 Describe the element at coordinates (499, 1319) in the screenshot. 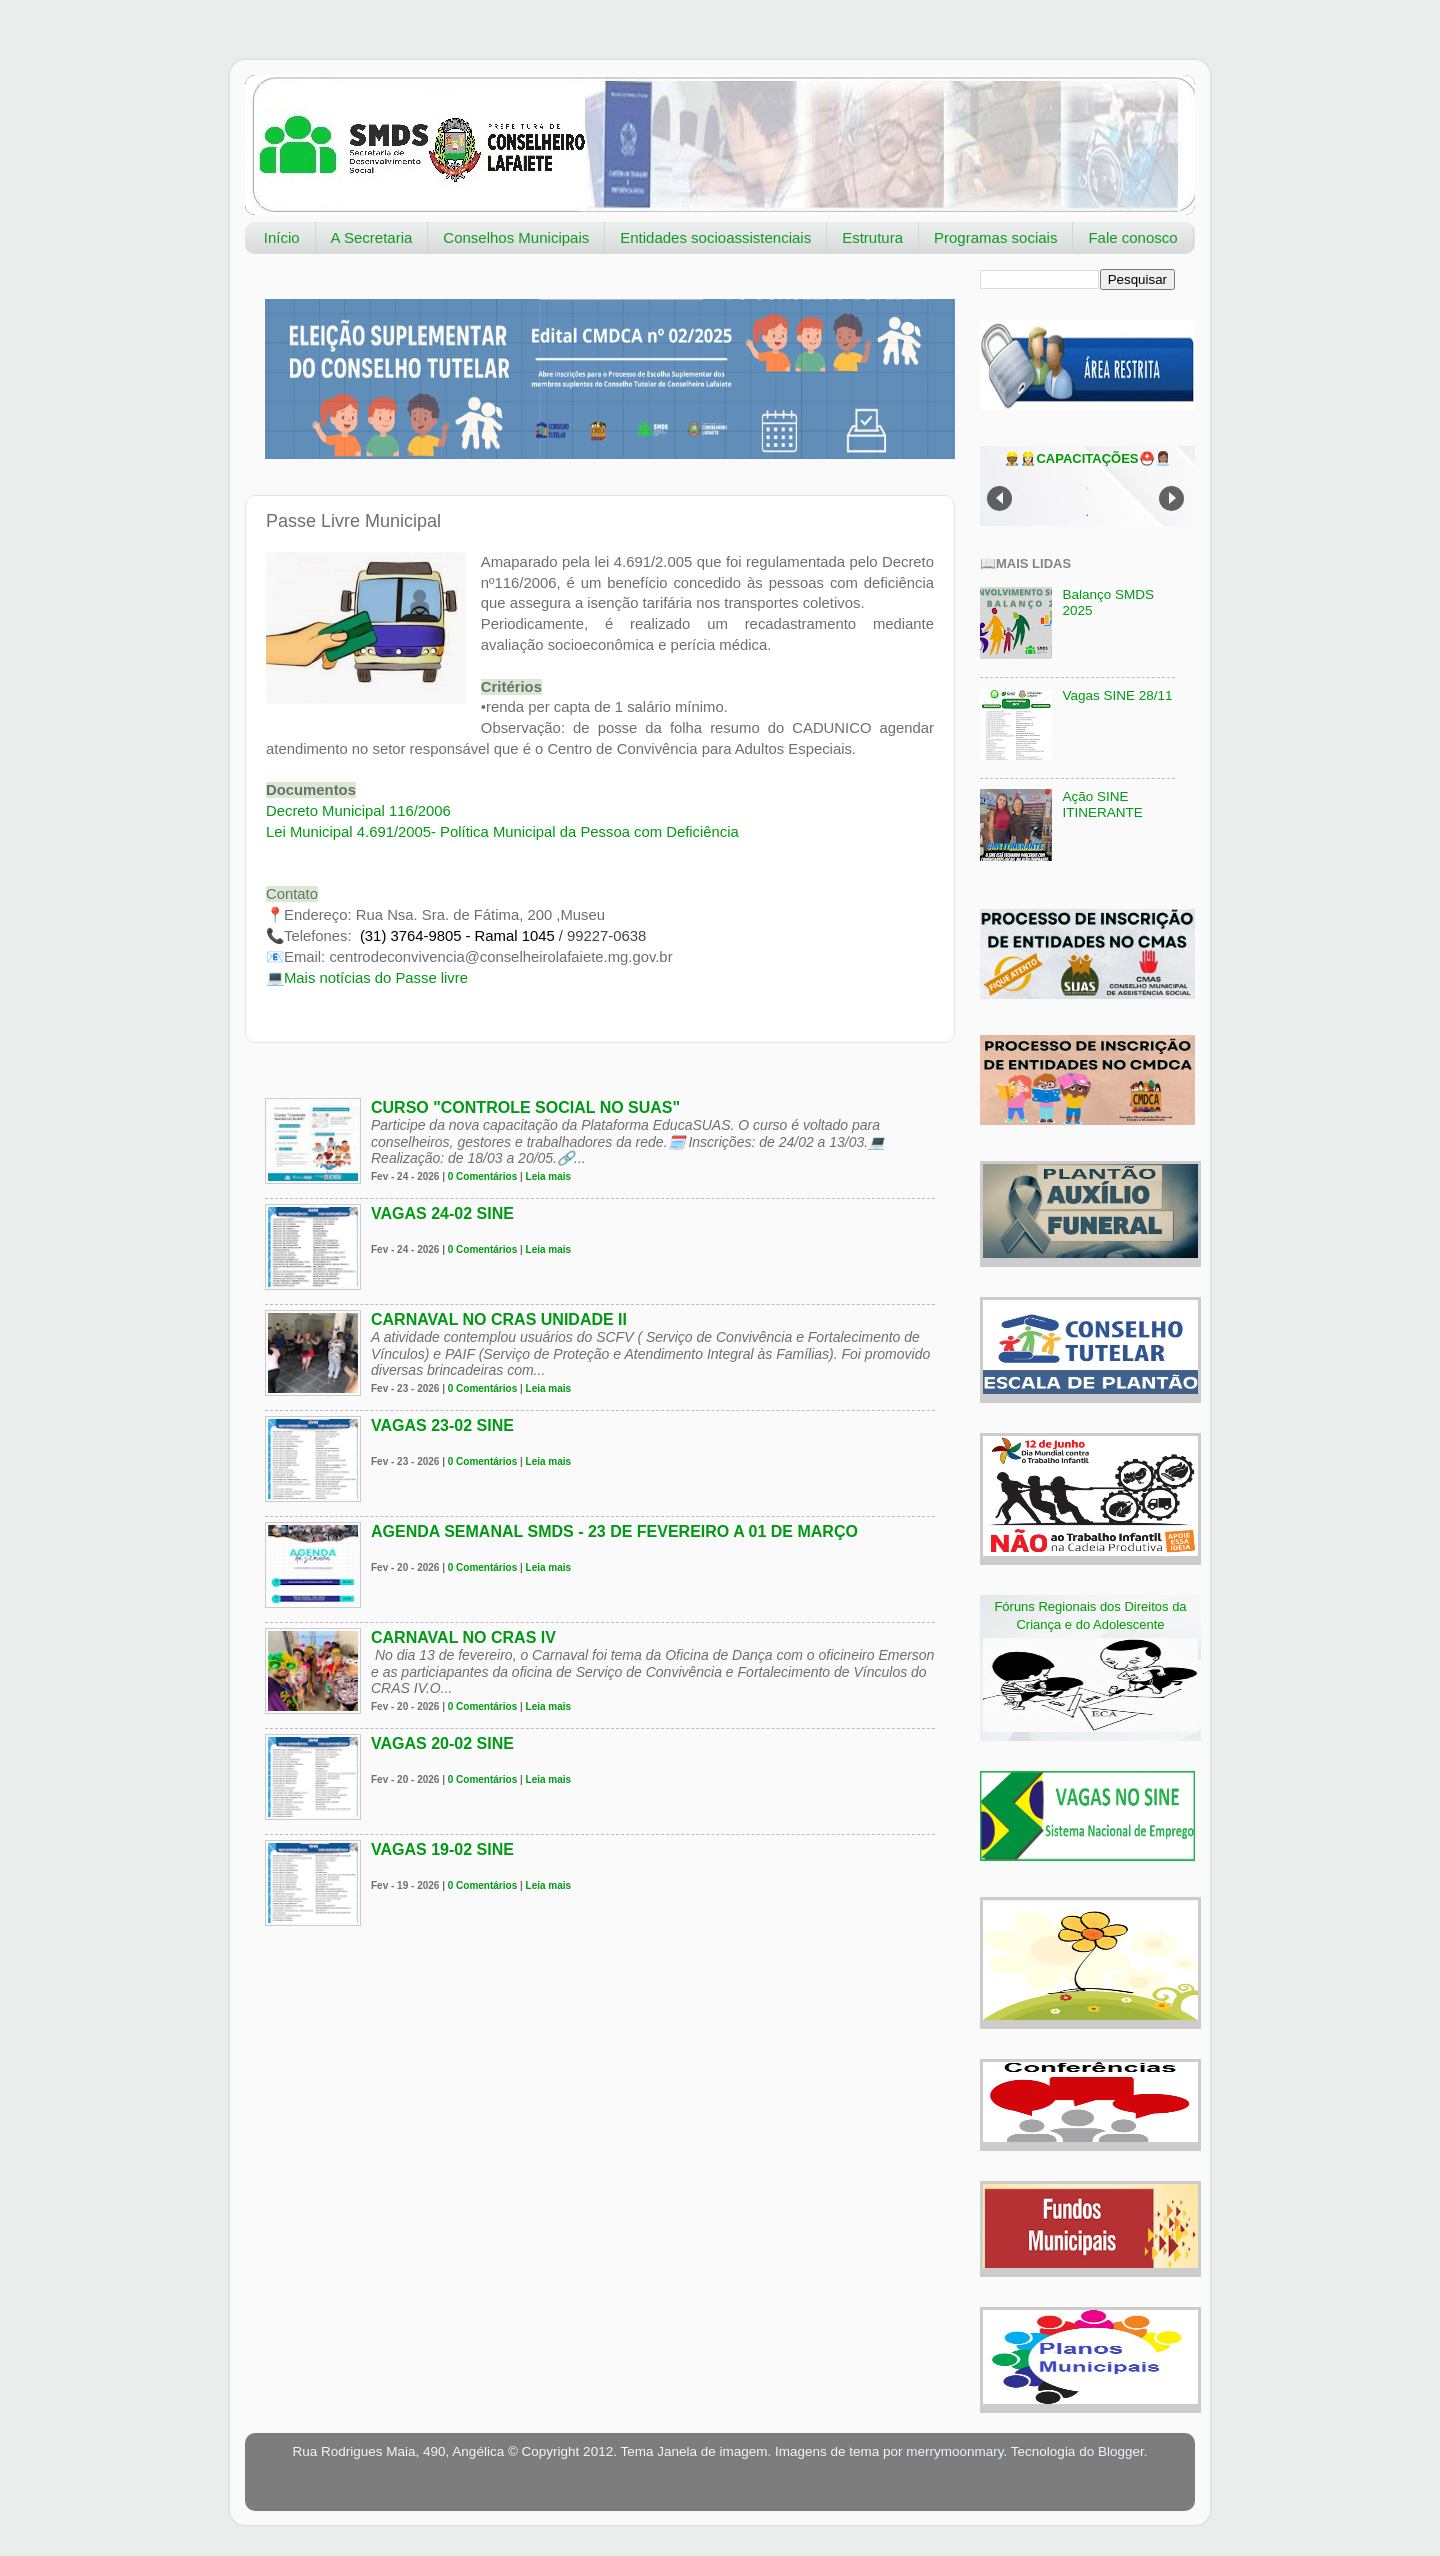

I see `Carnaval no CRAS Unidade II` at that location.